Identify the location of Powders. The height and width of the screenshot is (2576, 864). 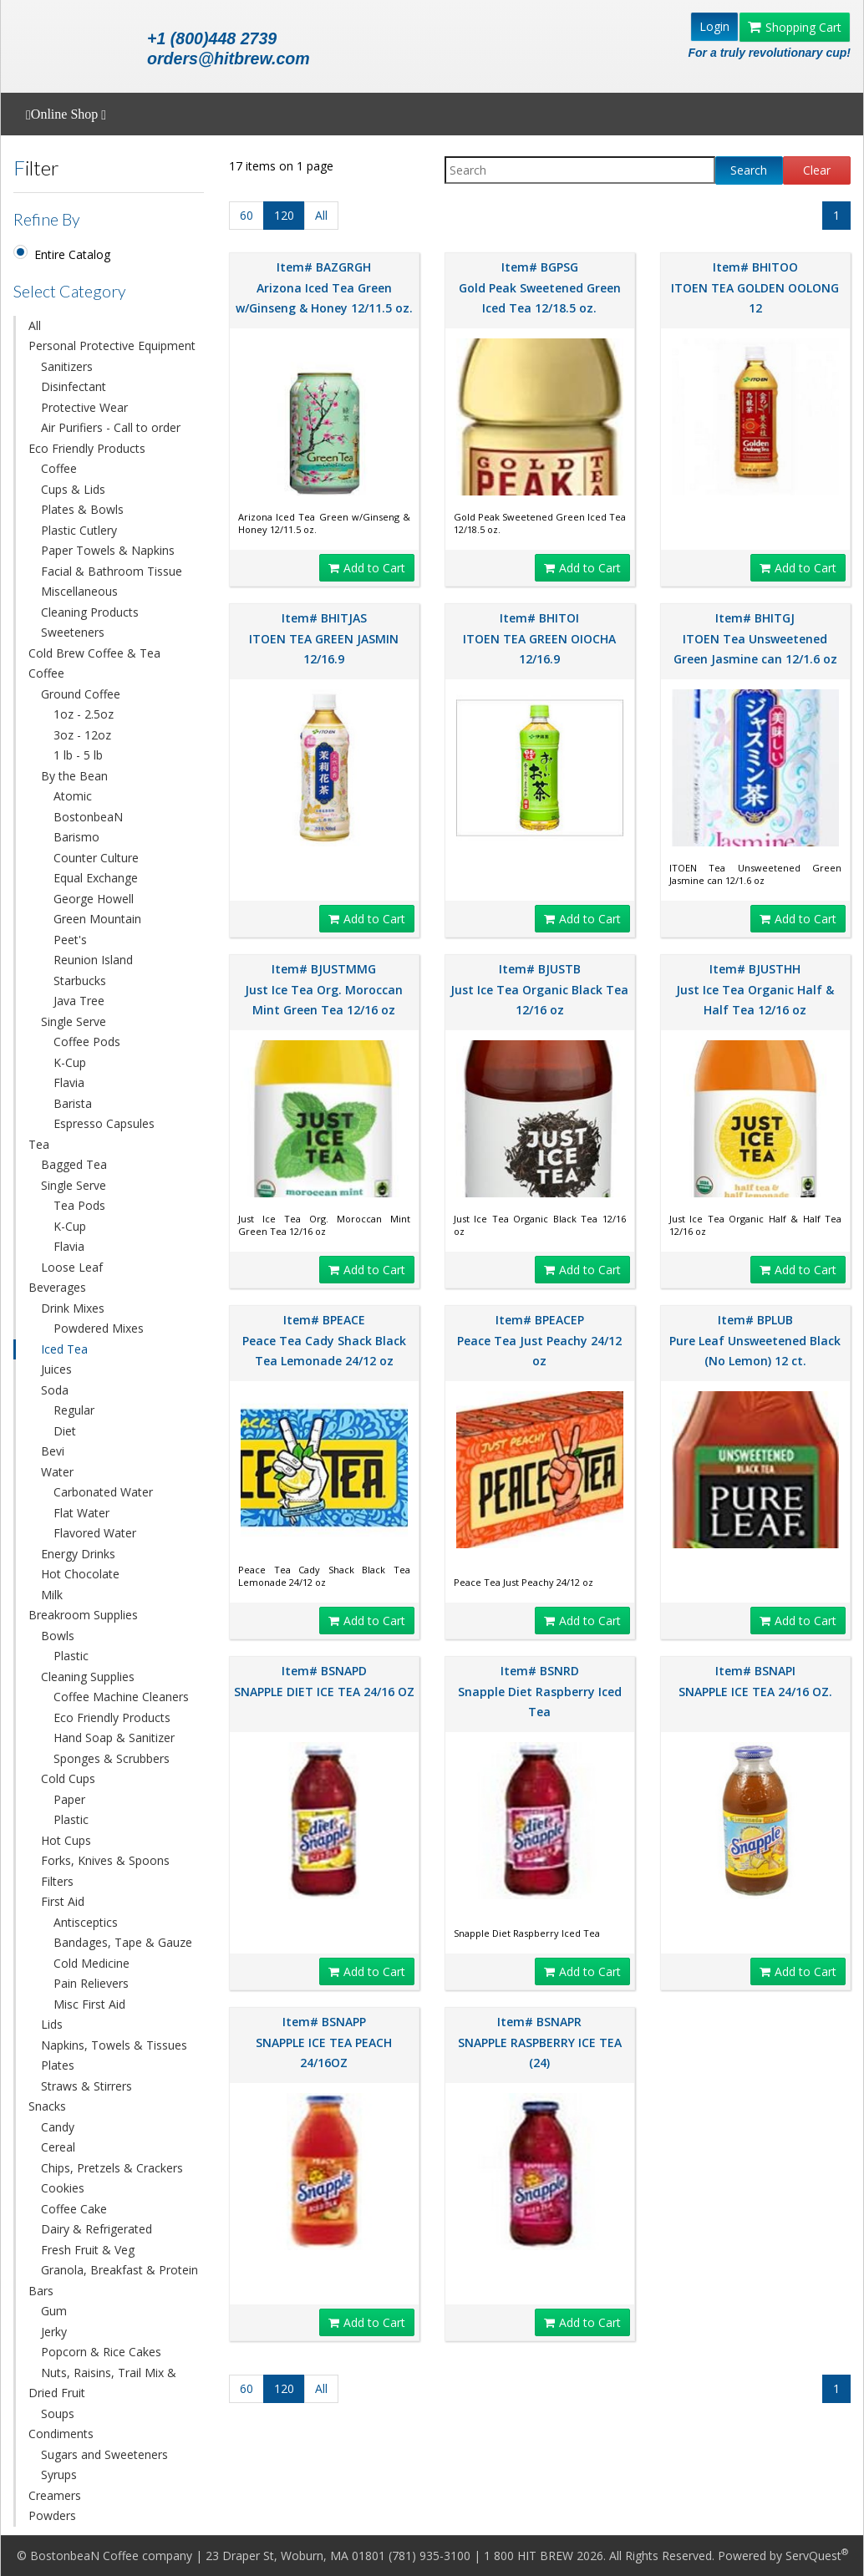
(52, 2515).